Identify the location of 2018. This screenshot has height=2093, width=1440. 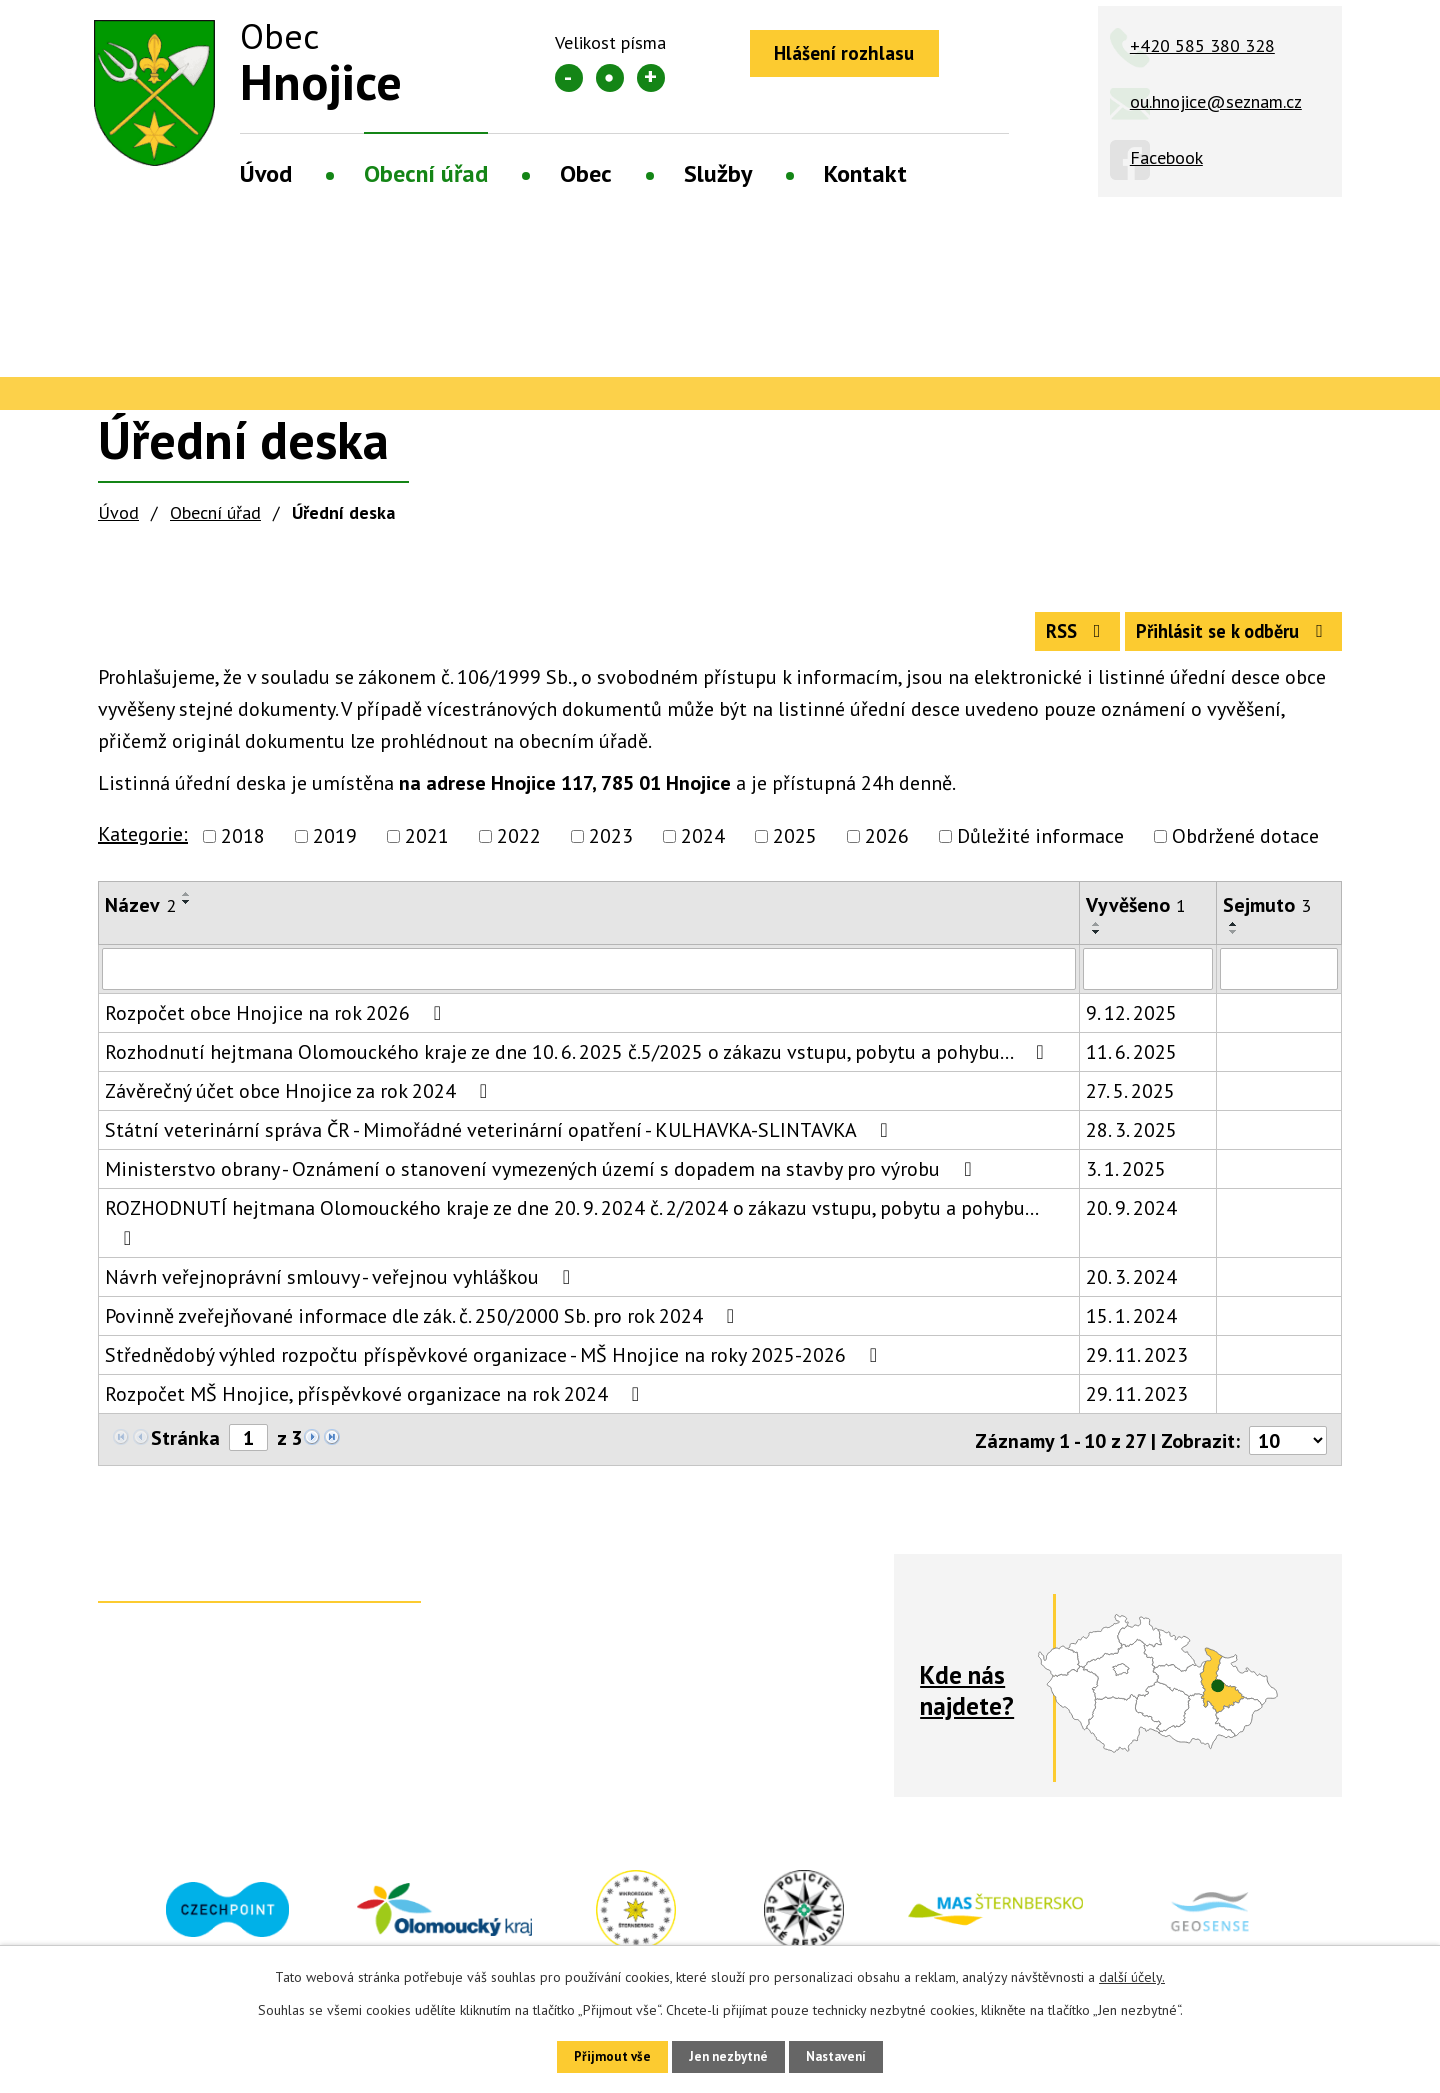
(243, 846).